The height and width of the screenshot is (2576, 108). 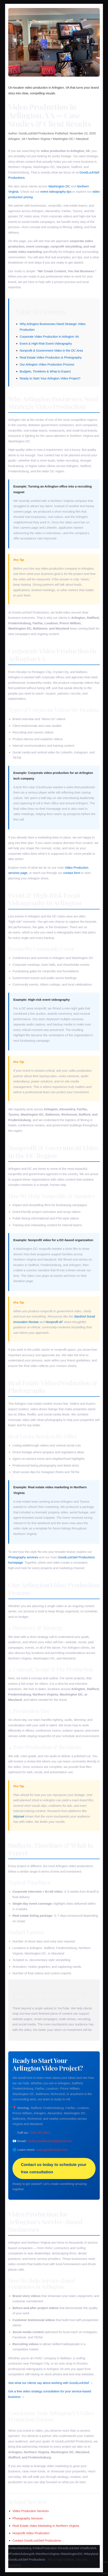 I want to click on Real Estate Video Production & Photography, so click(x=51, y=357).